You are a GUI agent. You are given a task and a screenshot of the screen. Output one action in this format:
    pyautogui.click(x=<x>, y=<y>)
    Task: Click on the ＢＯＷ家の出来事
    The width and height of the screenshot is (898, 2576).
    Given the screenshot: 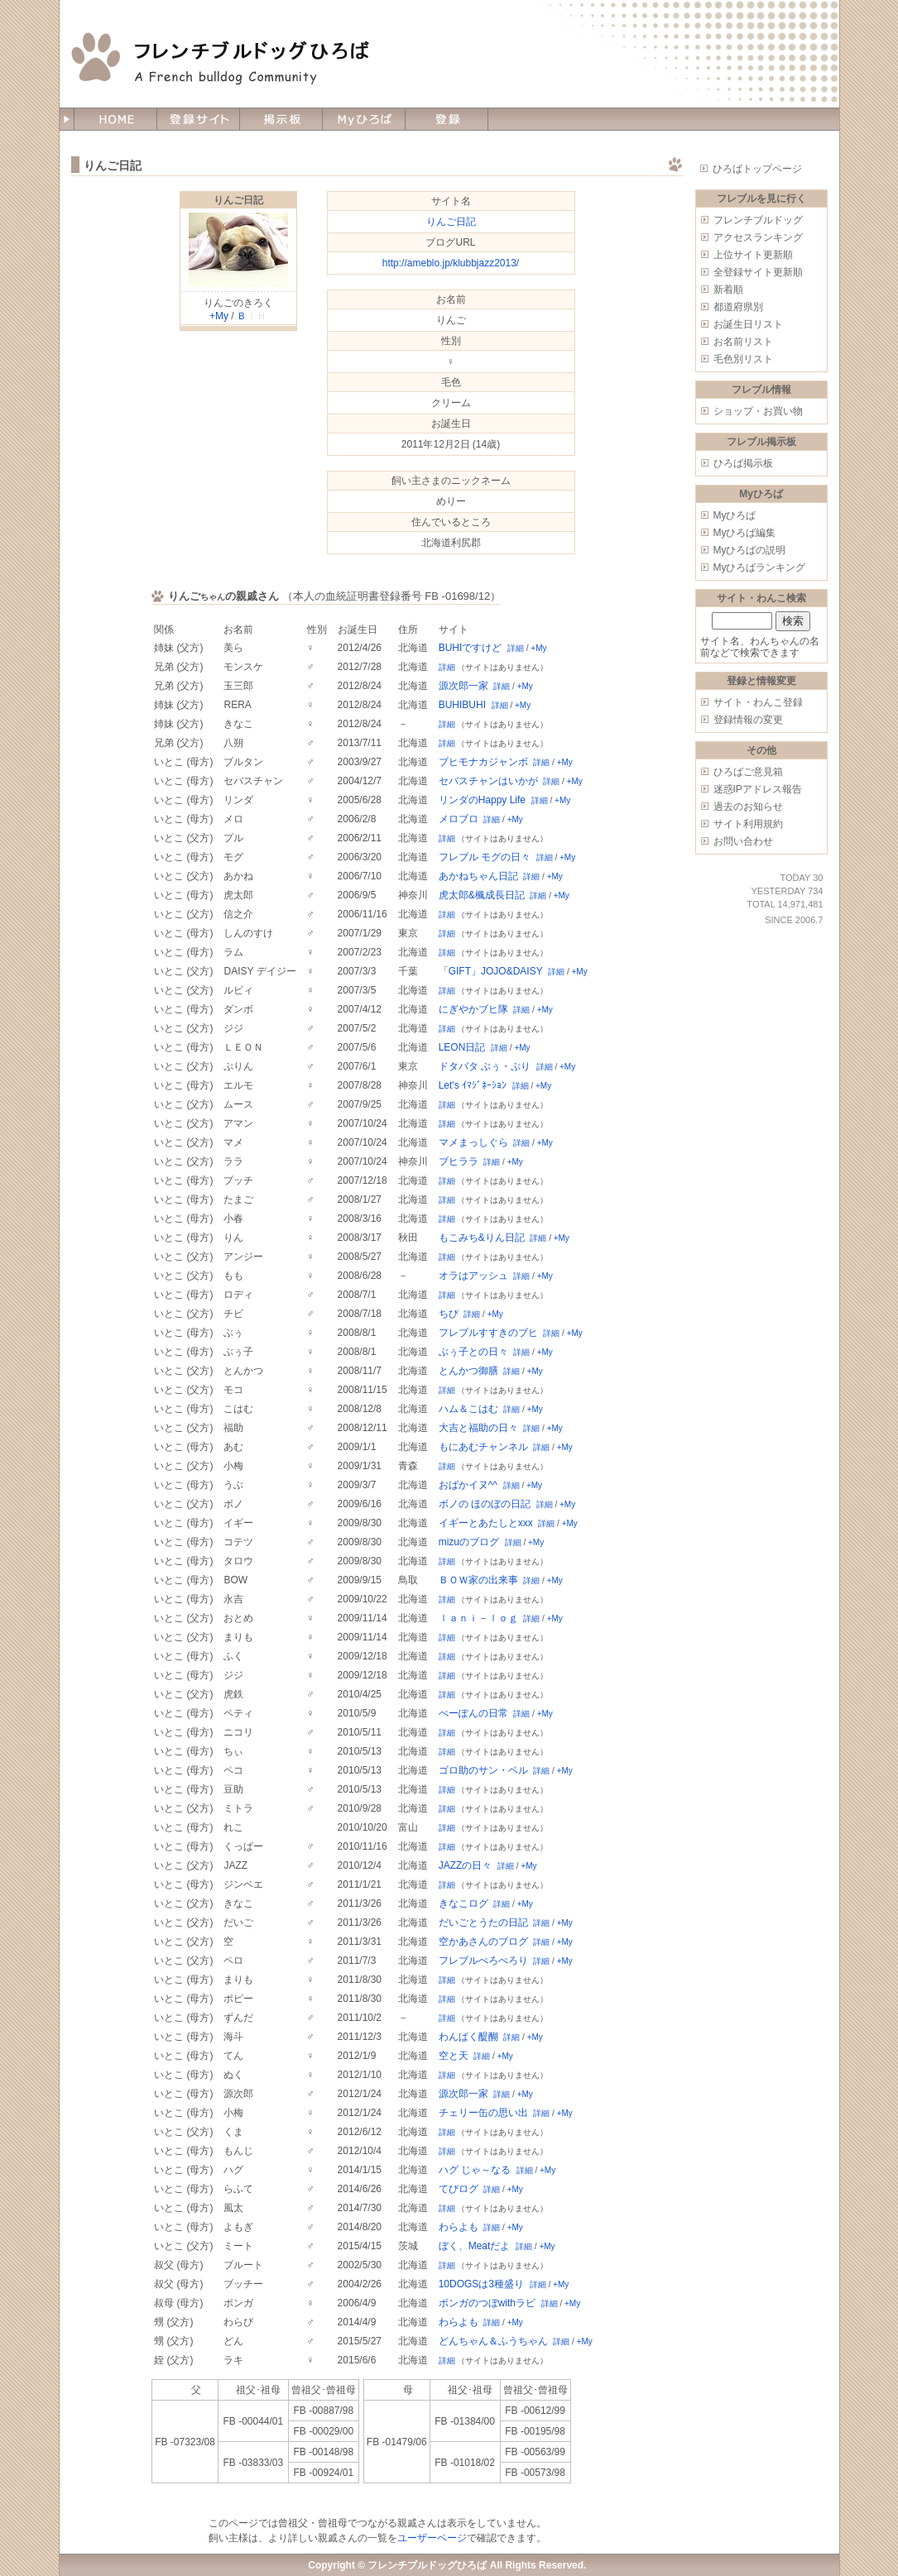 What is the action you would take?
    pyautogui.click(x=478, y=1580)
    